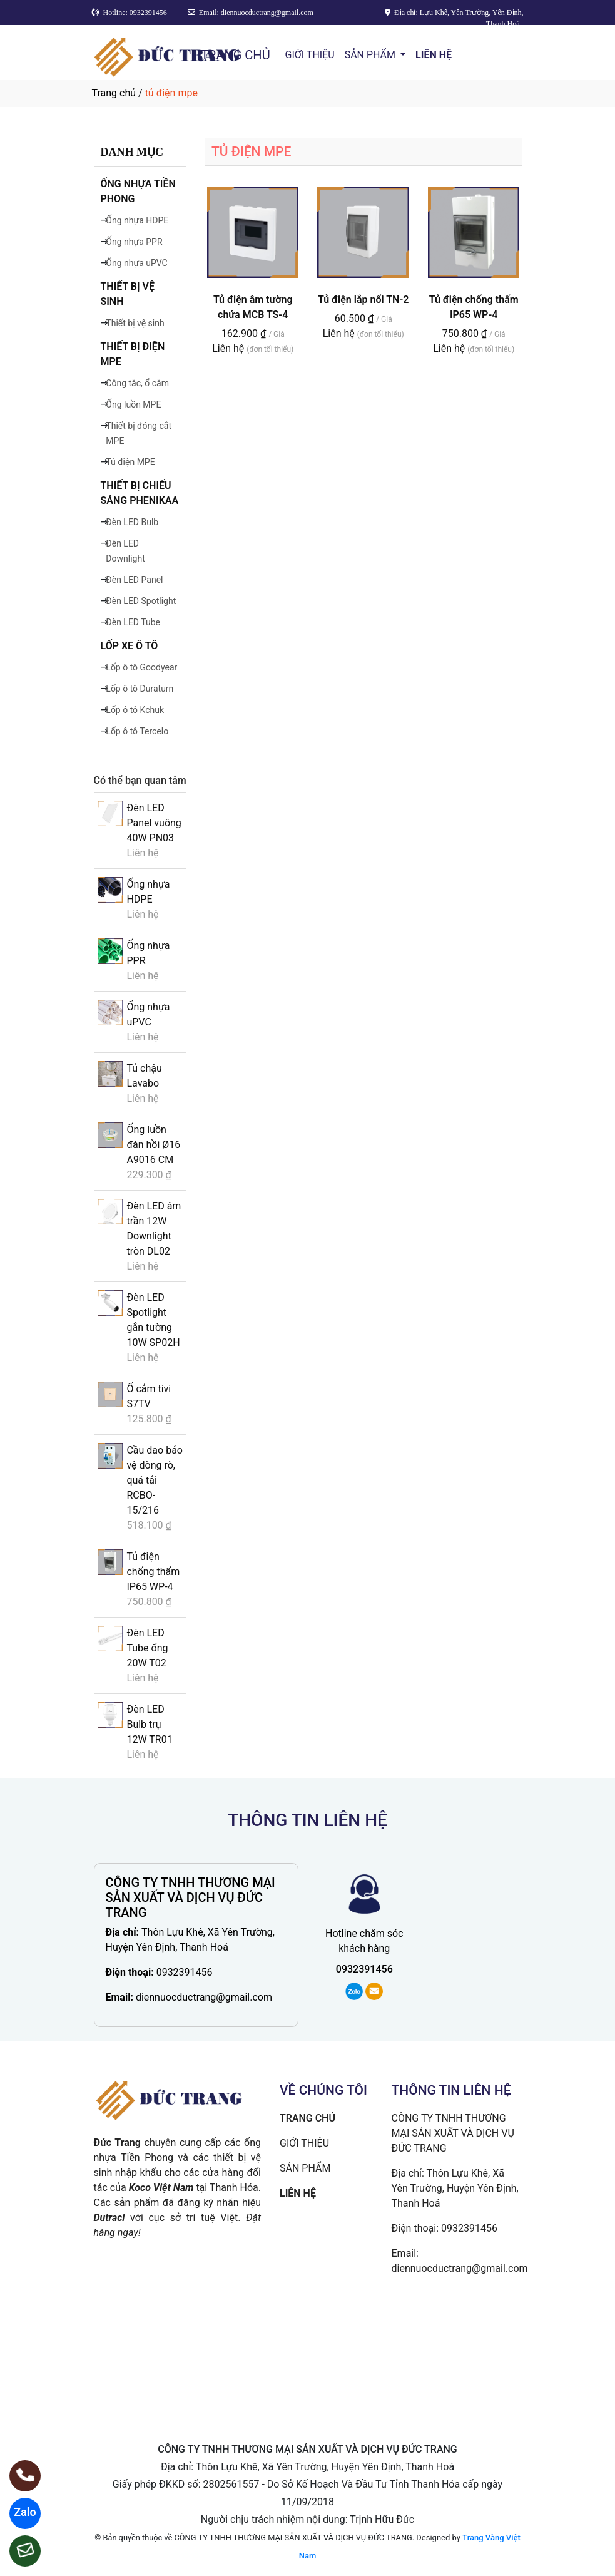  Describe the element at coordinates (137, 220) in the screenshot. I see `Ống nhựa HDPE` at that location.